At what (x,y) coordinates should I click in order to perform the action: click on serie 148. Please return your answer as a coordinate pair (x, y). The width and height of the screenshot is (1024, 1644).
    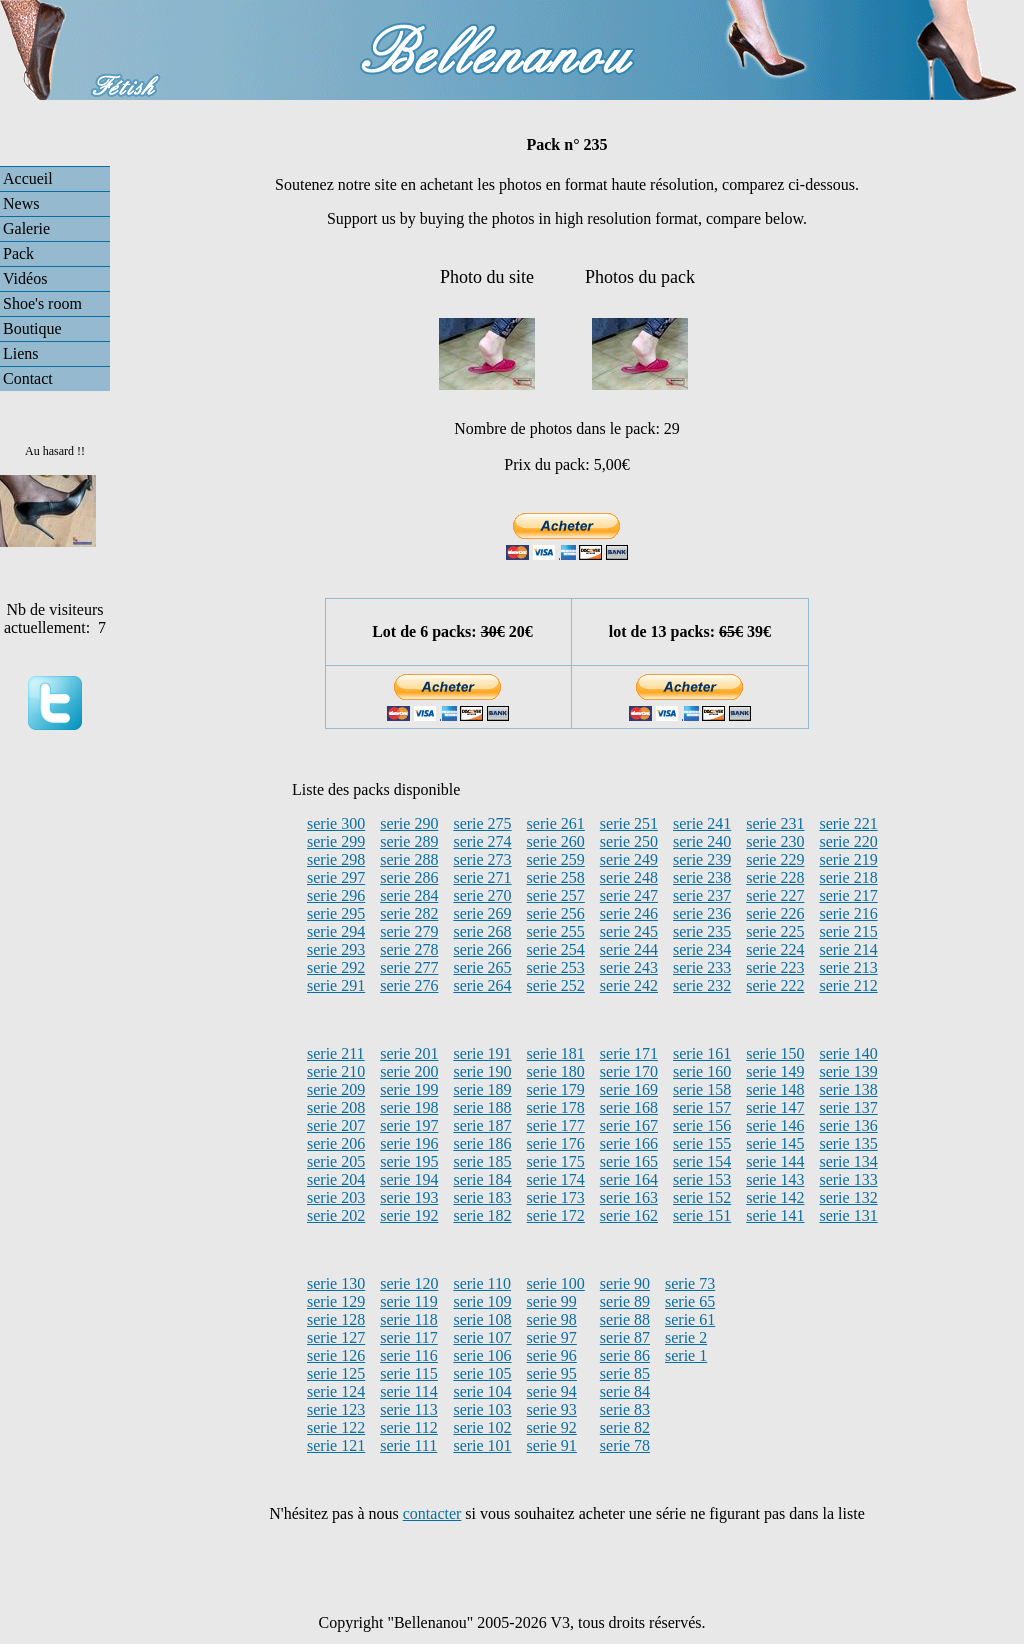
    Looking at the image, I should click on (775, 1089).